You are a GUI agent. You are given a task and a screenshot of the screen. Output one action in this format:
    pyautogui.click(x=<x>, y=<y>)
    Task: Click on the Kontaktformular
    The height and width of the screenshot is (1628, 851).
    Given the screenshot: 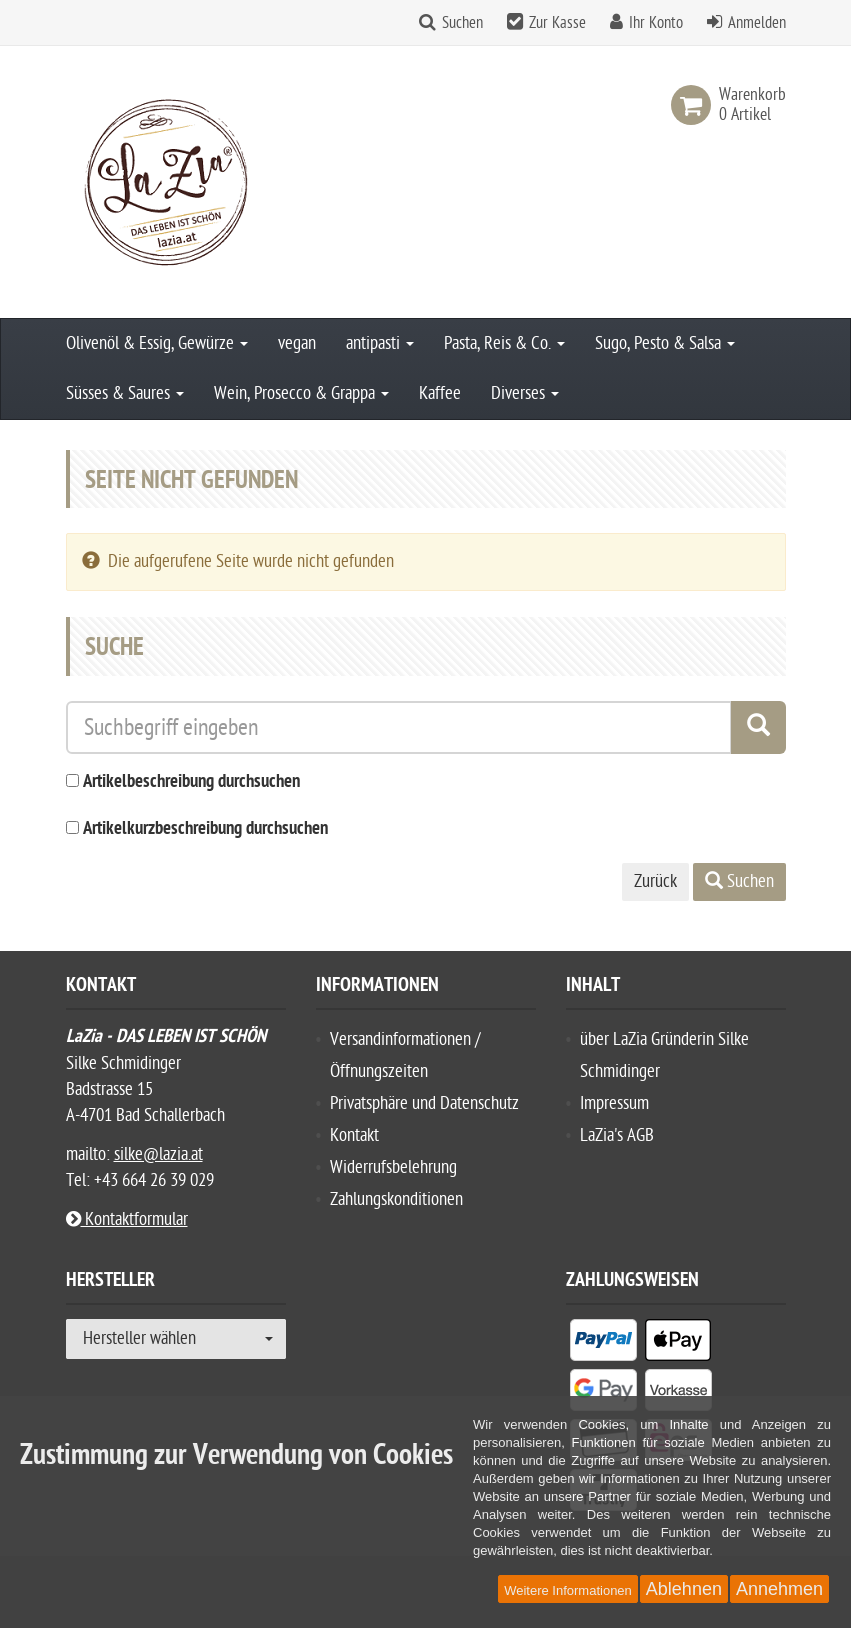 What is the action you would take?
    pyautogui.click(x=127, y=1219)
    